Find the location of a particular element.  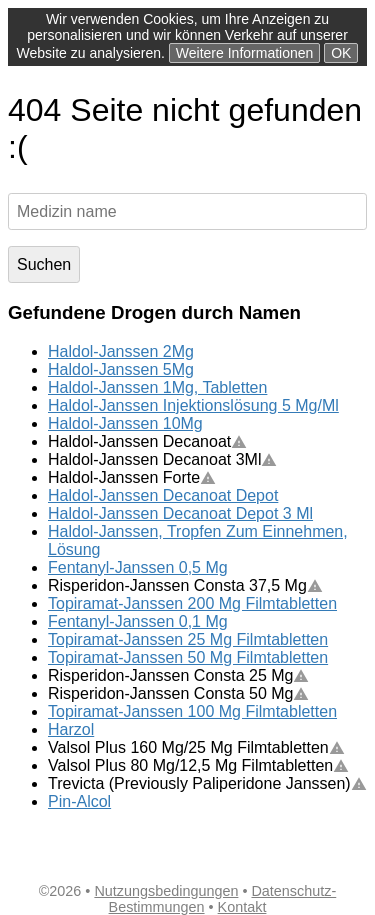

OK is located at coordinates (341, 53).